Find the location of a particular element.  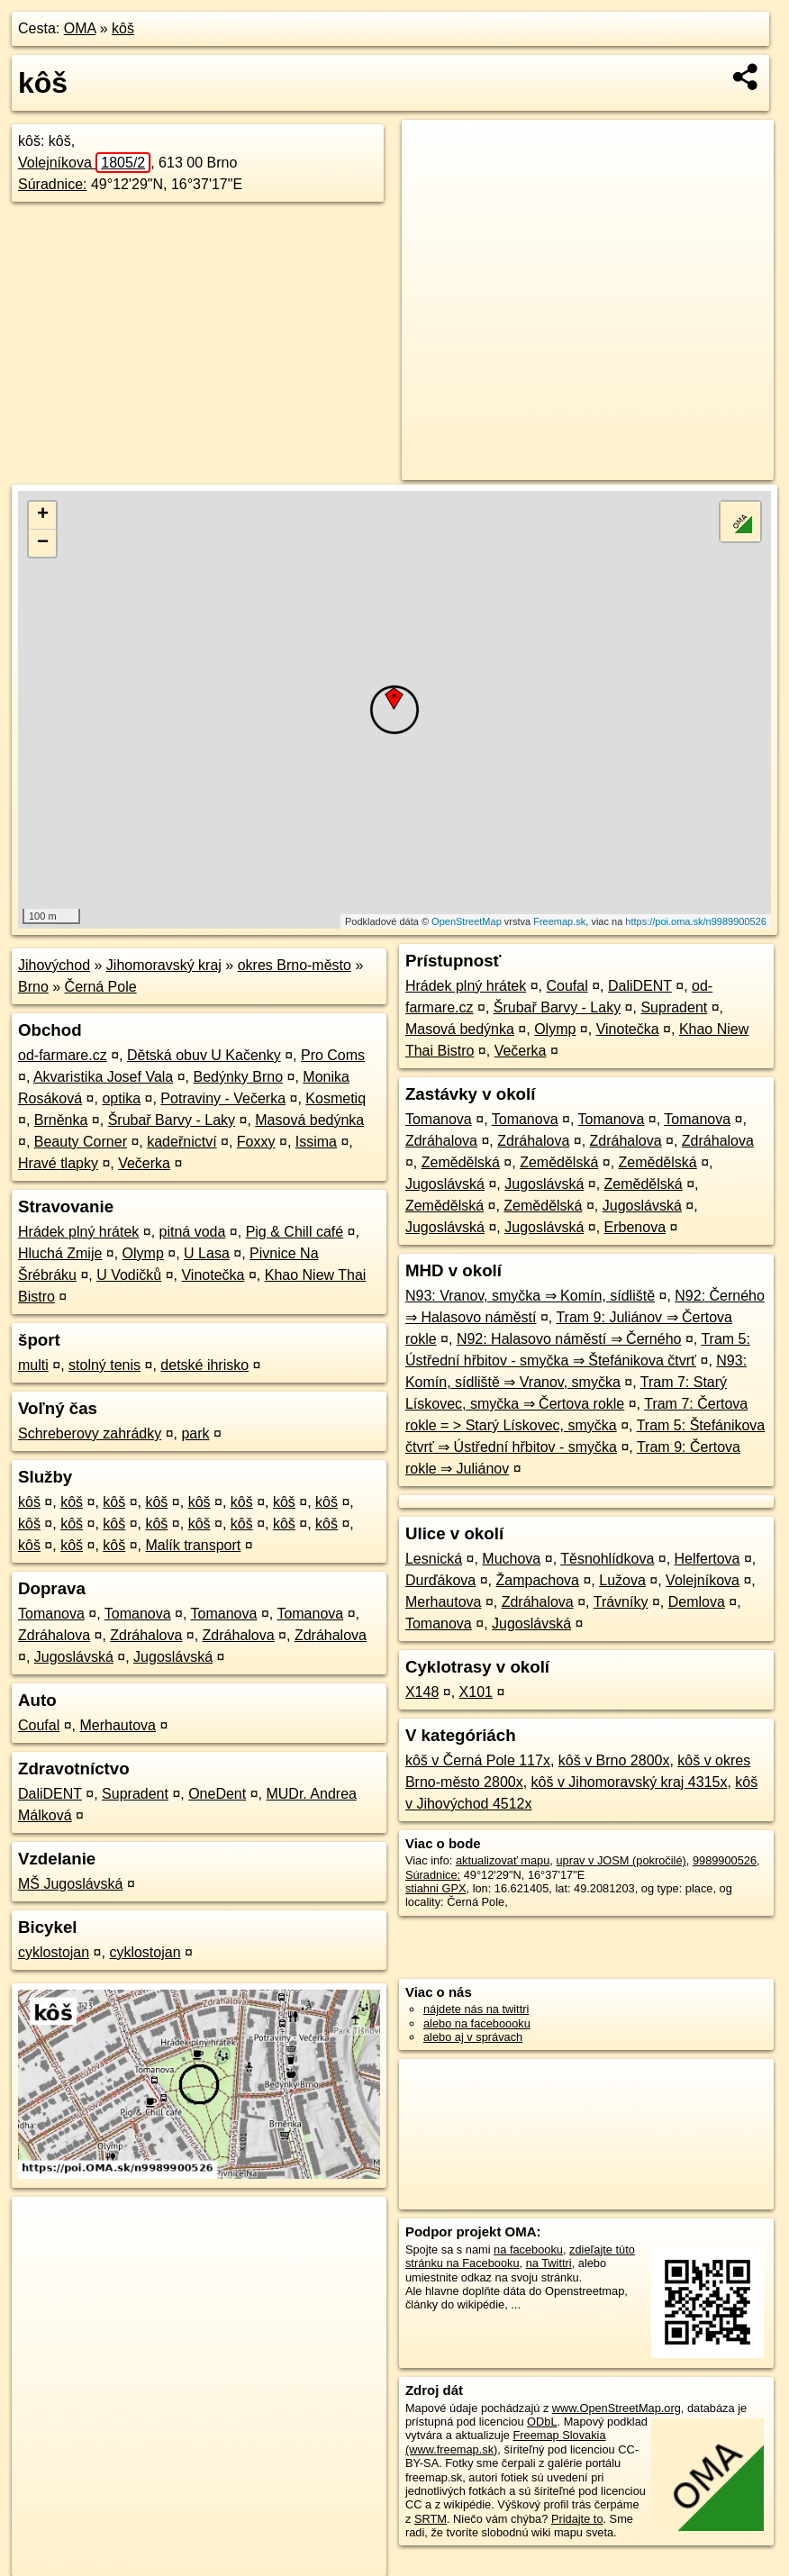

Issima is located at coordinates (316, 1141).